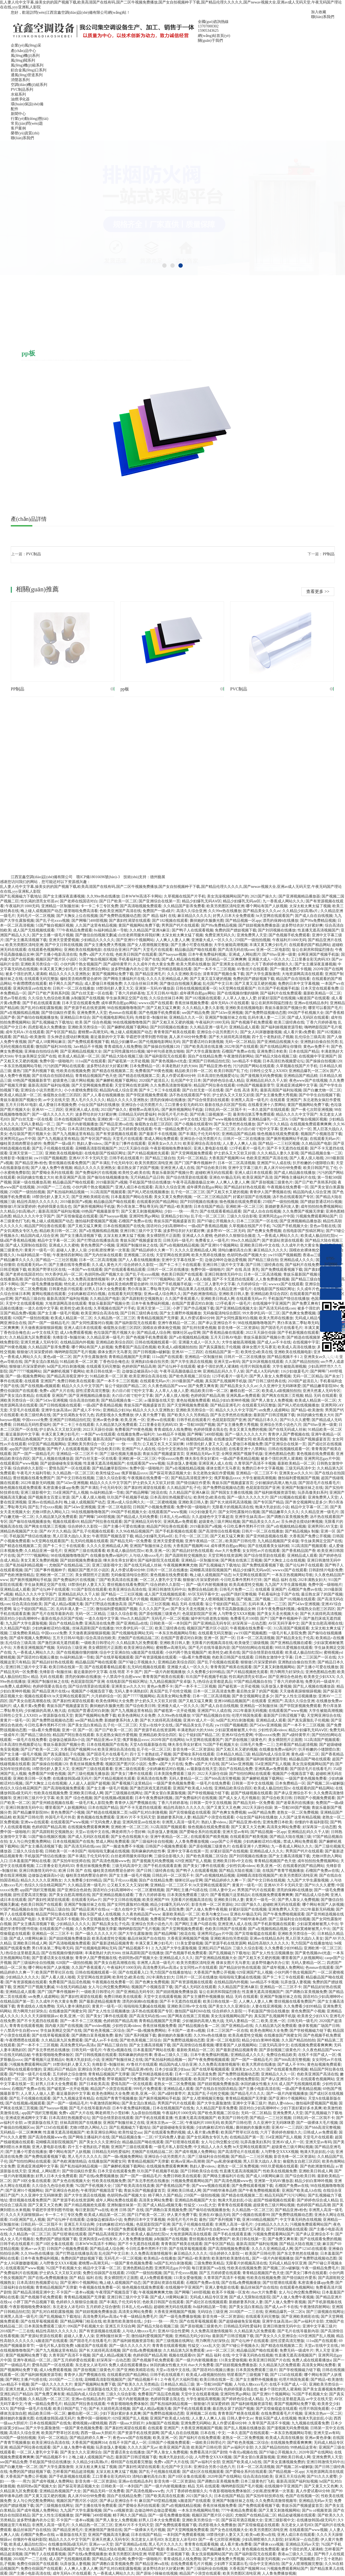 This screenshot has width=345, height=2576. What do you see at coordinates (210, 979) in the screenshot?
I see `国产又黄又湿又硬的视频` at bounding box center [210, 979].